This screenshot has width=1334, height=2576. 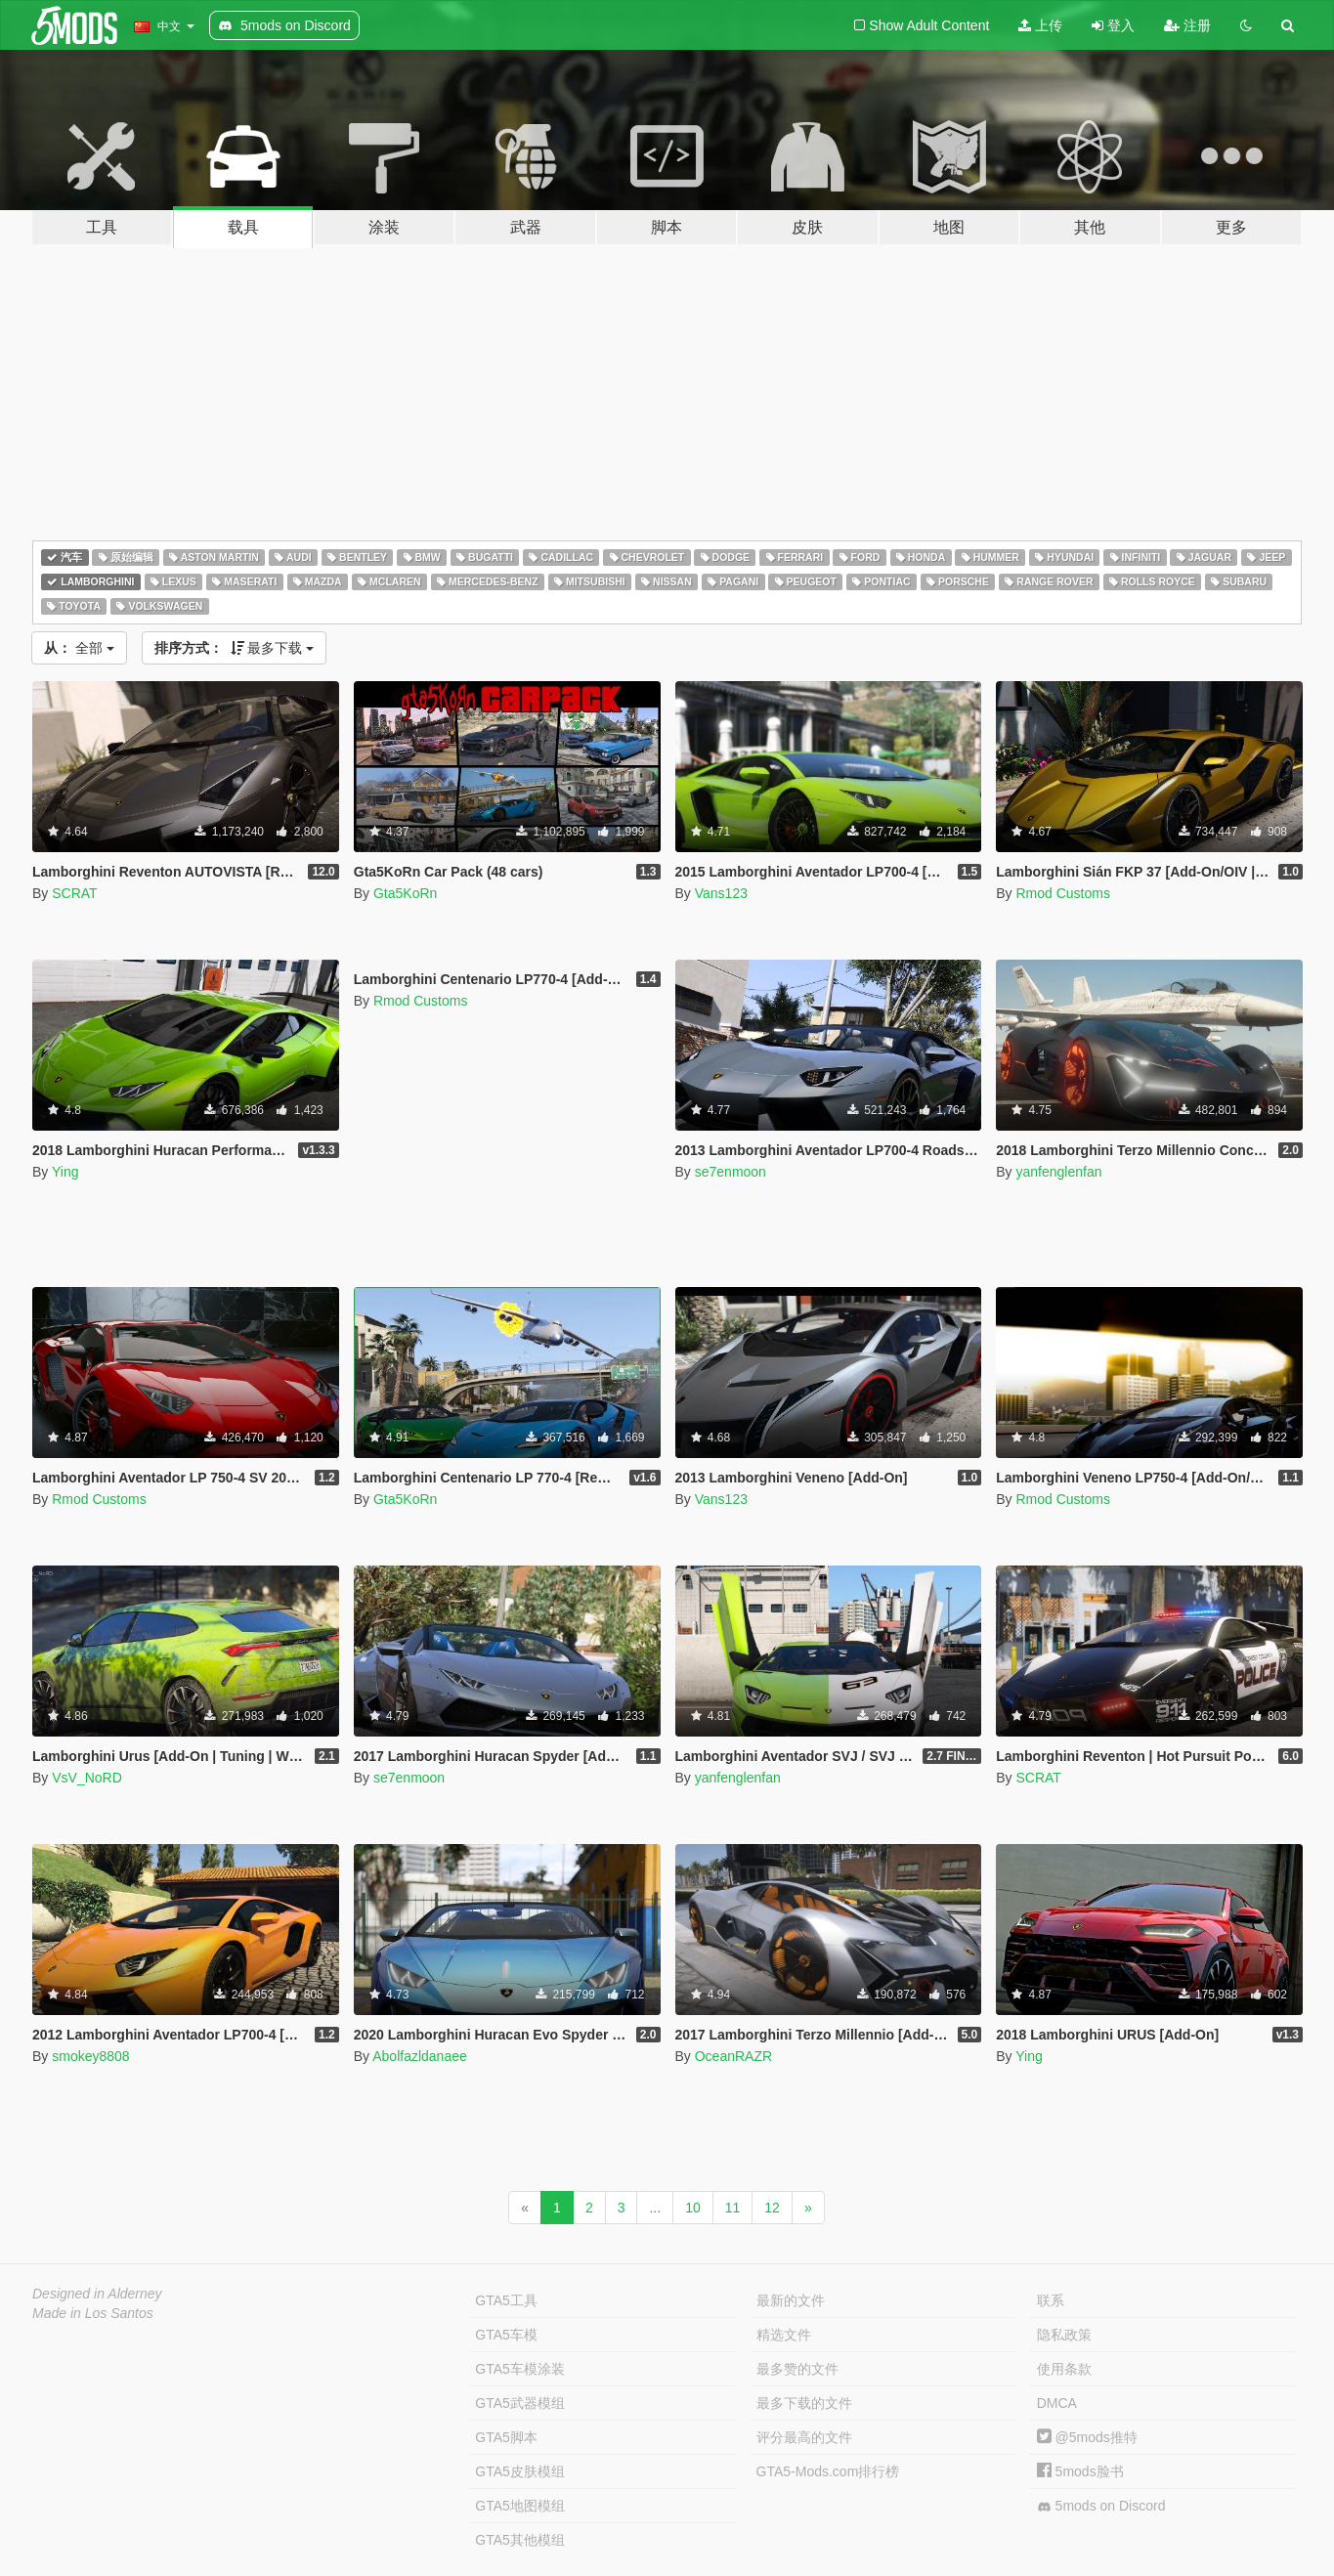 What do you see at coordinates (790, 2300) in the screenshot?
I see `最新的文件` at bounding box center [790, 2300].